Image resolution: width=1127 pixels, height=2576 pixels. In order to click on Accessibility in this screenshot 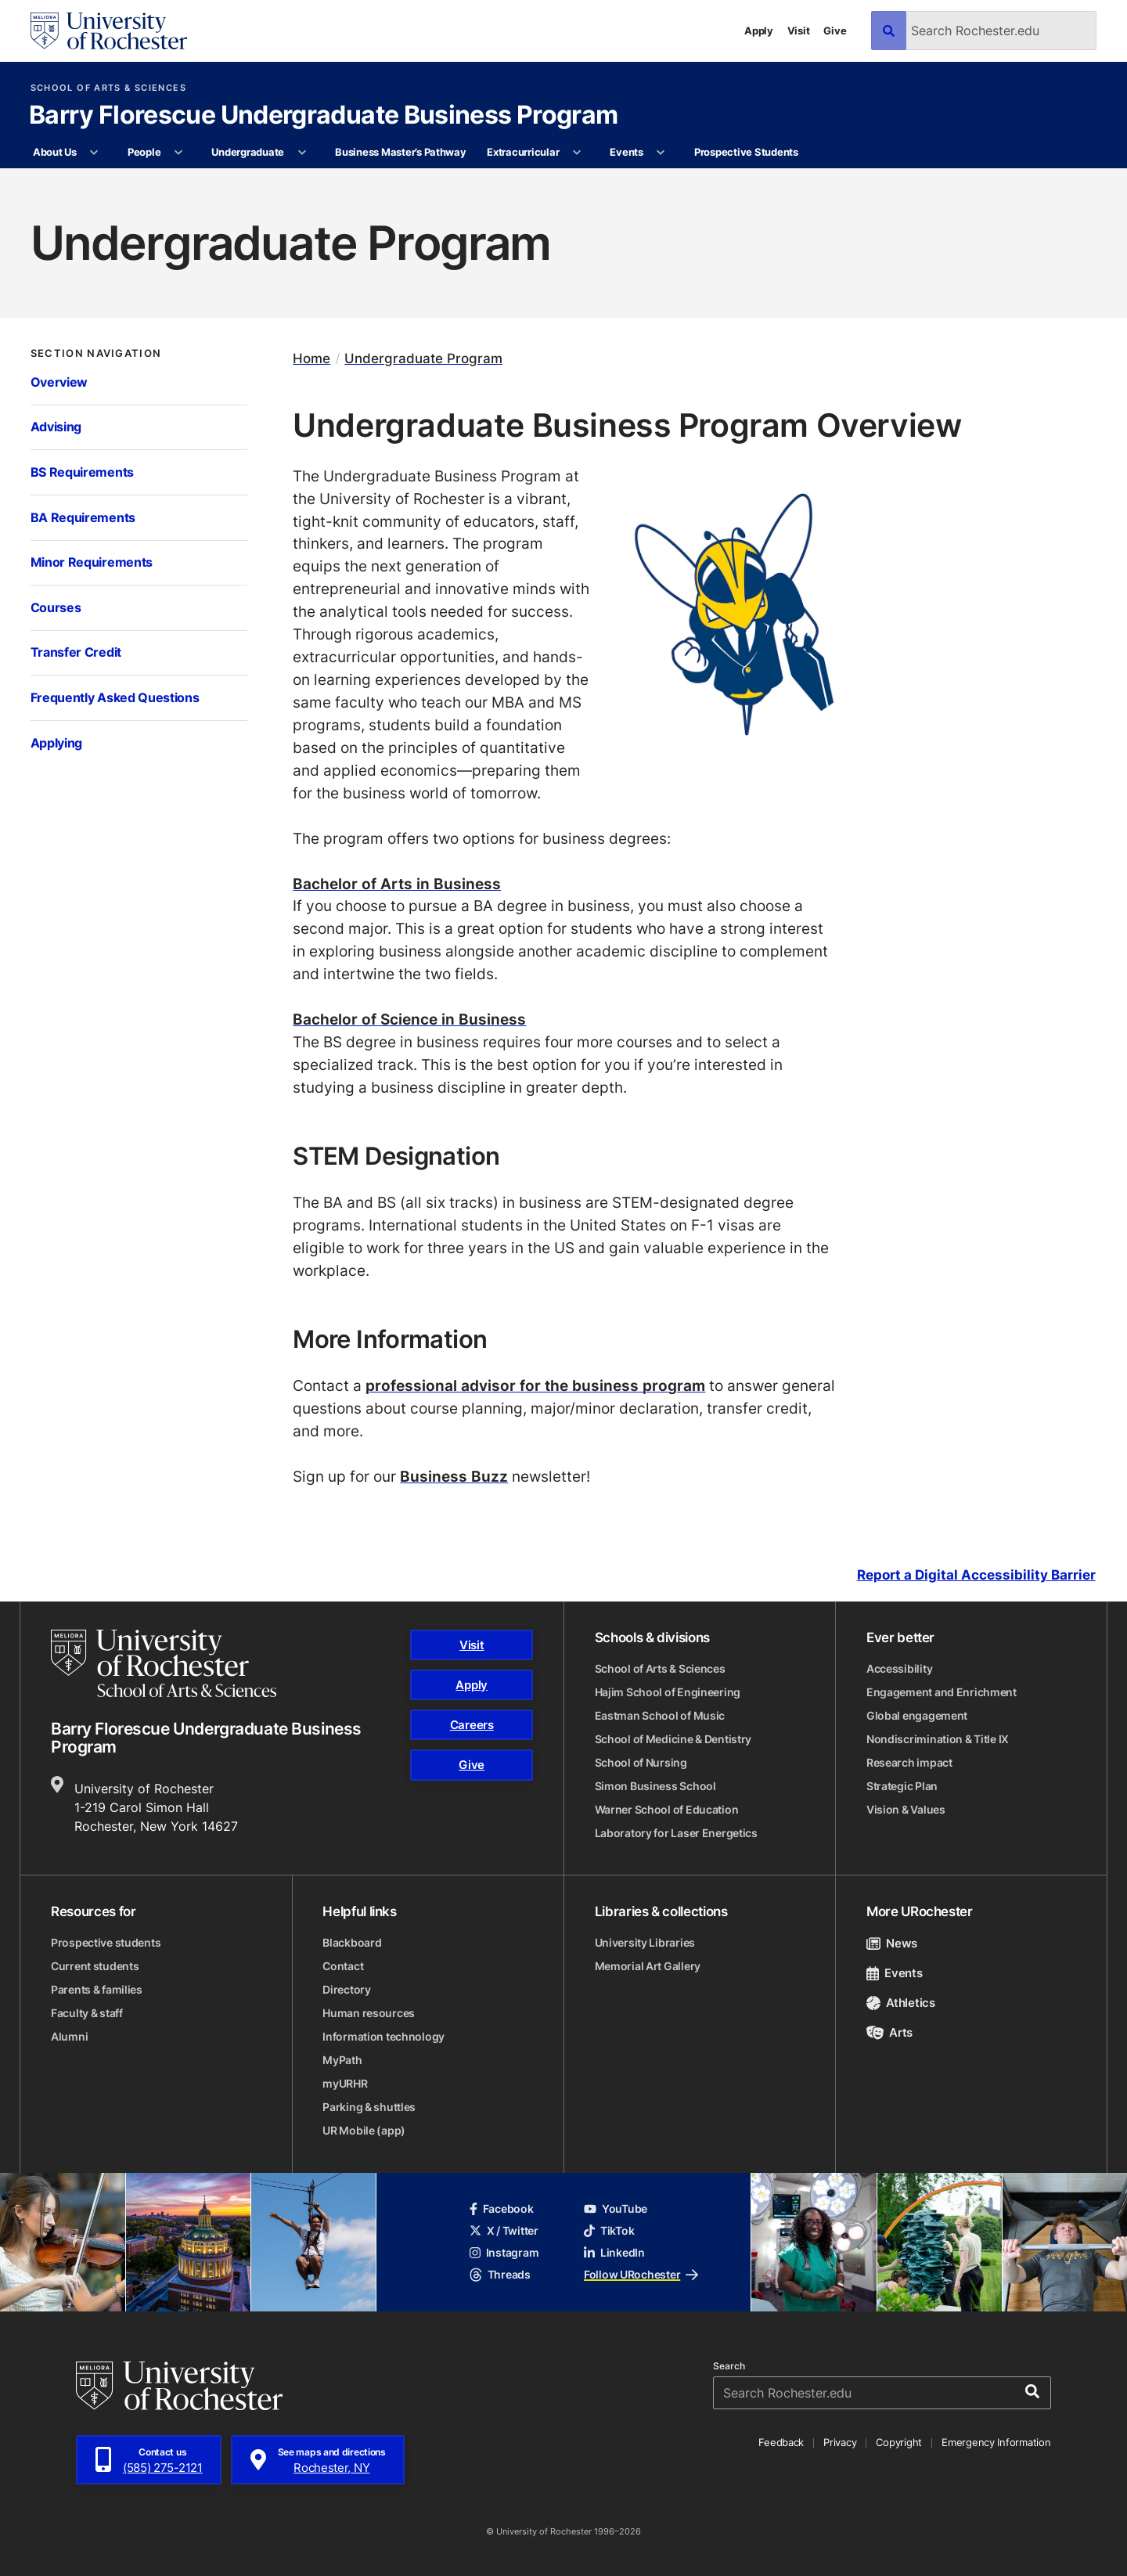, I will do `click(899, 1668)`.